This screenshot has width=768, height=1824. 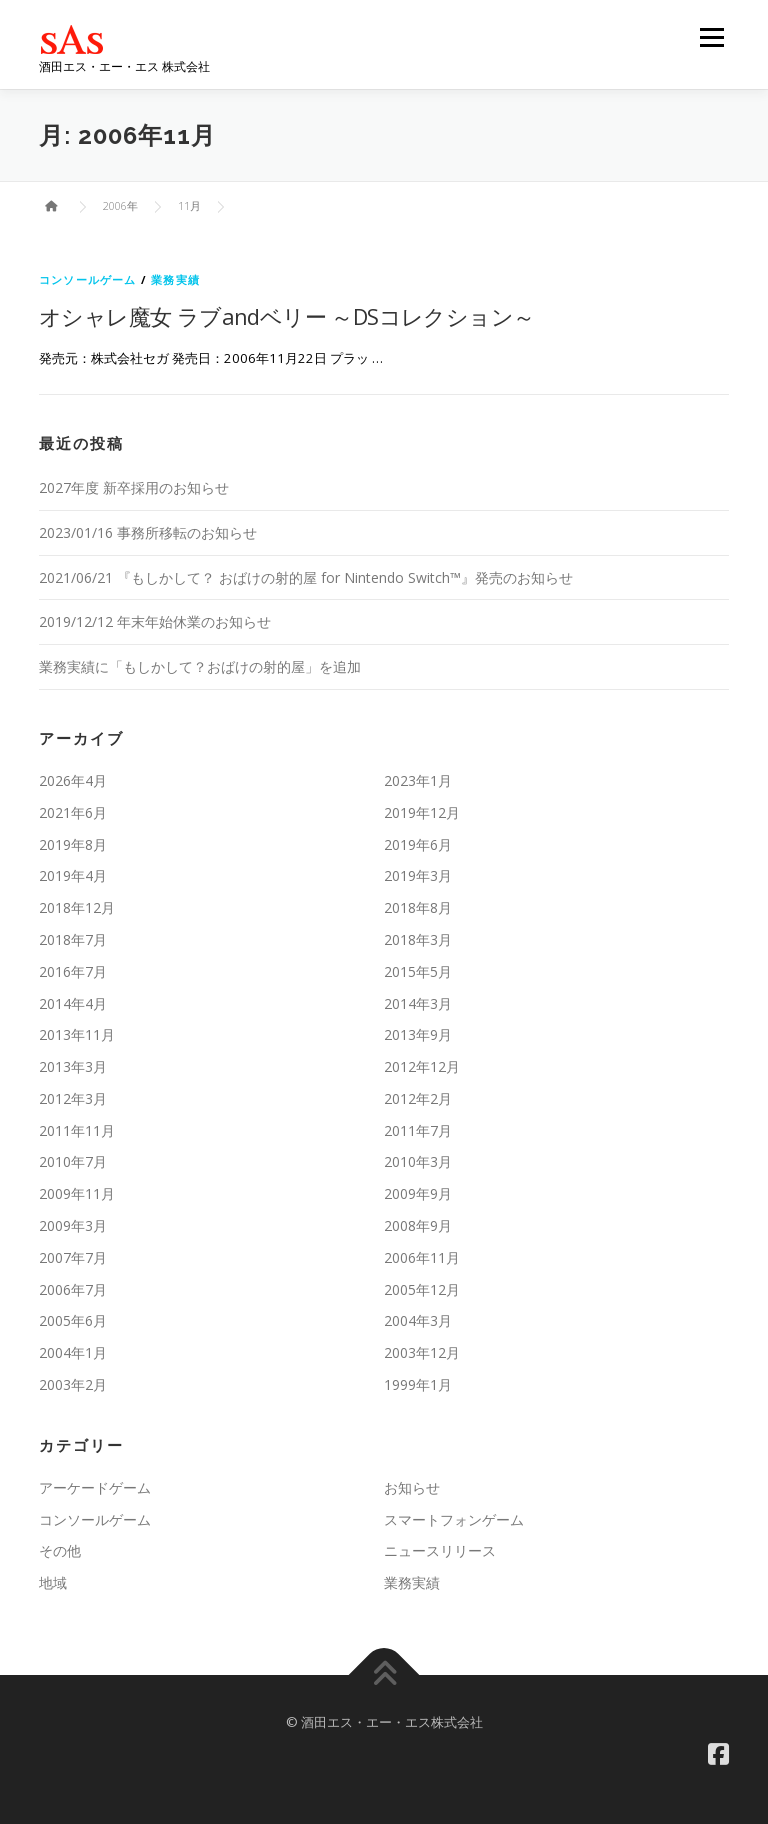 I want to click on 2010年3月, so click(x=418, y=1161).